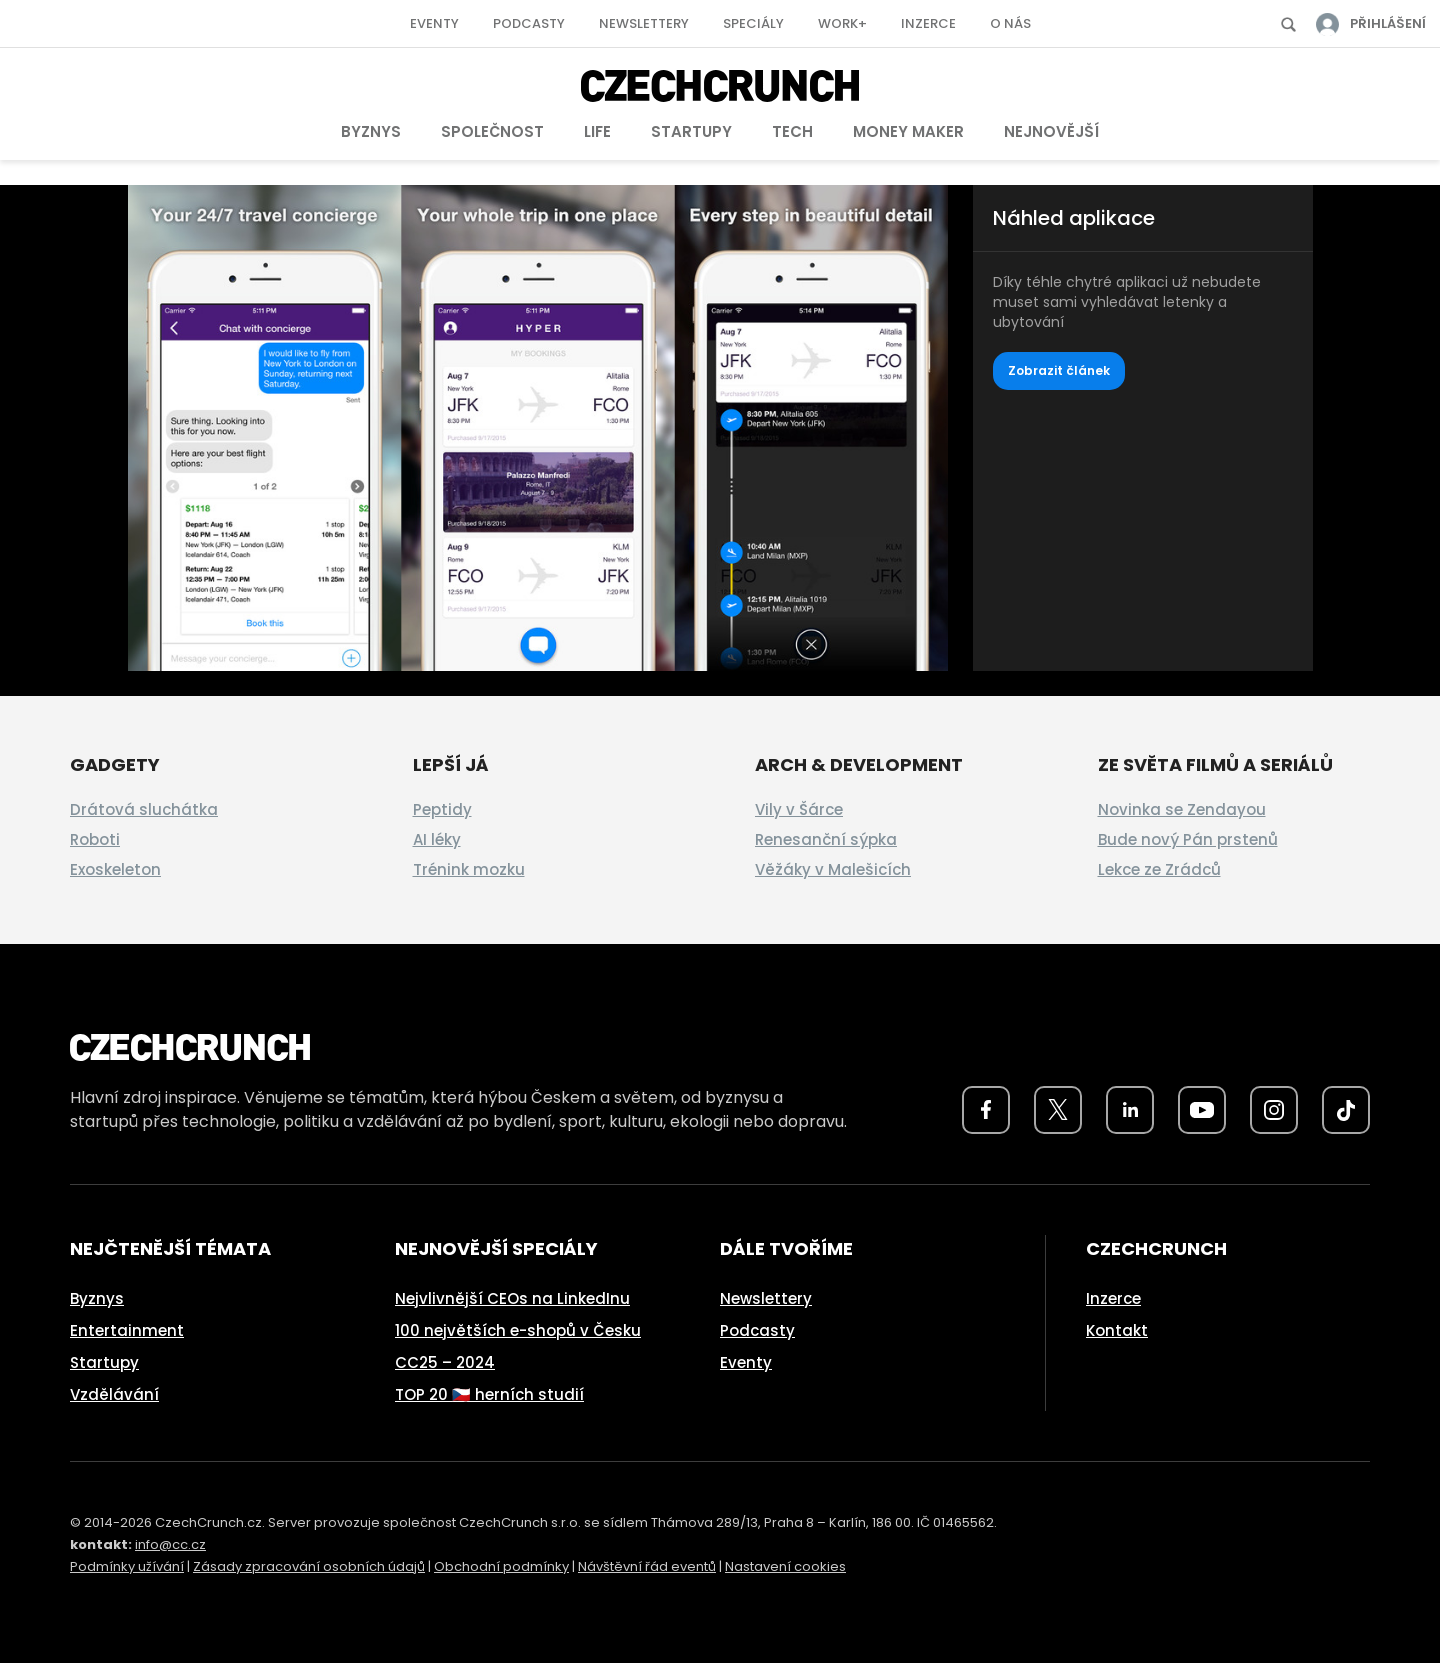 The height and width of the screenshot is (1663, 1440). What do you see at coordinates (114, 1394) in the screenshot?
I see `Vzdělávání` at bounding box center [114, 1394].